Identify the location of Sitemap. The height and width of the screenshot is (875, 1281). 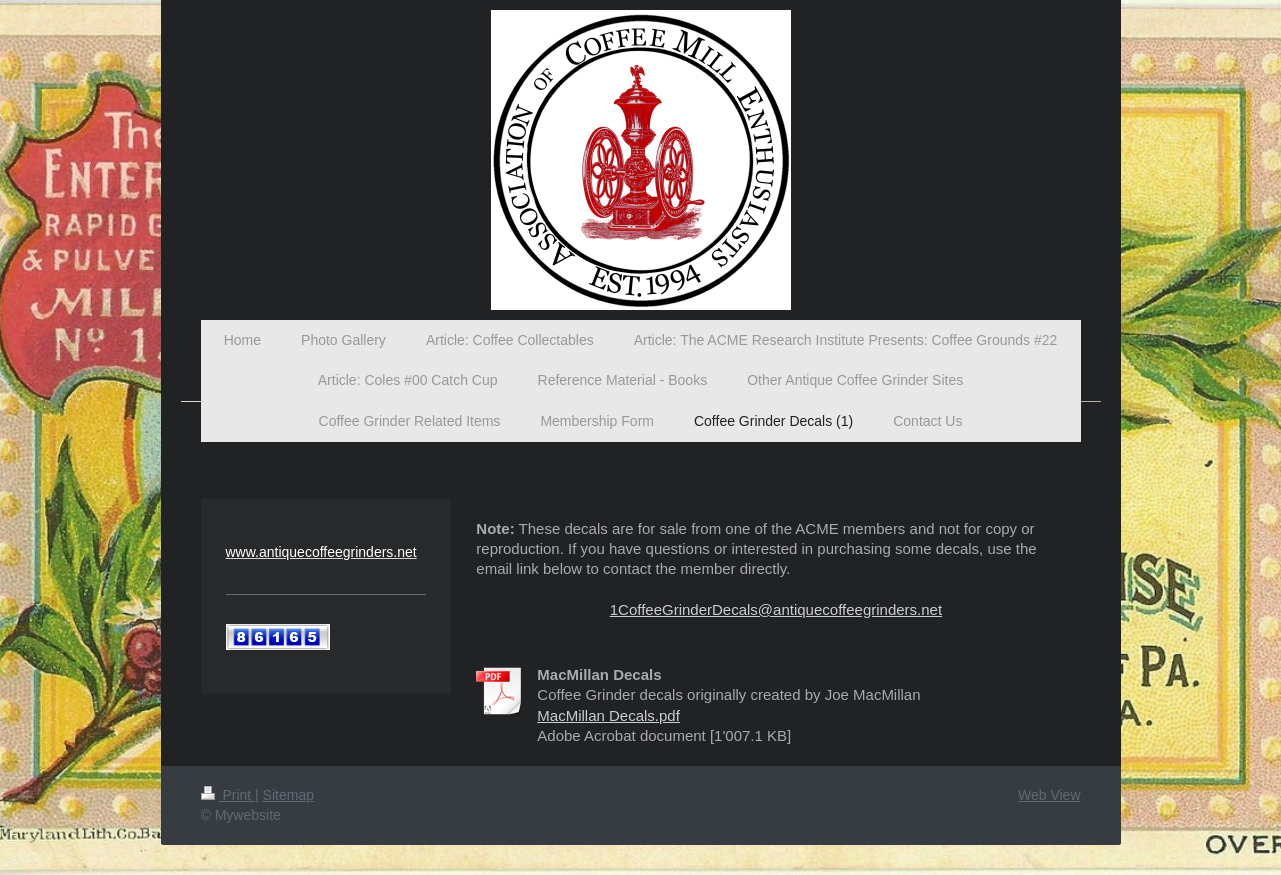
(288, 795).